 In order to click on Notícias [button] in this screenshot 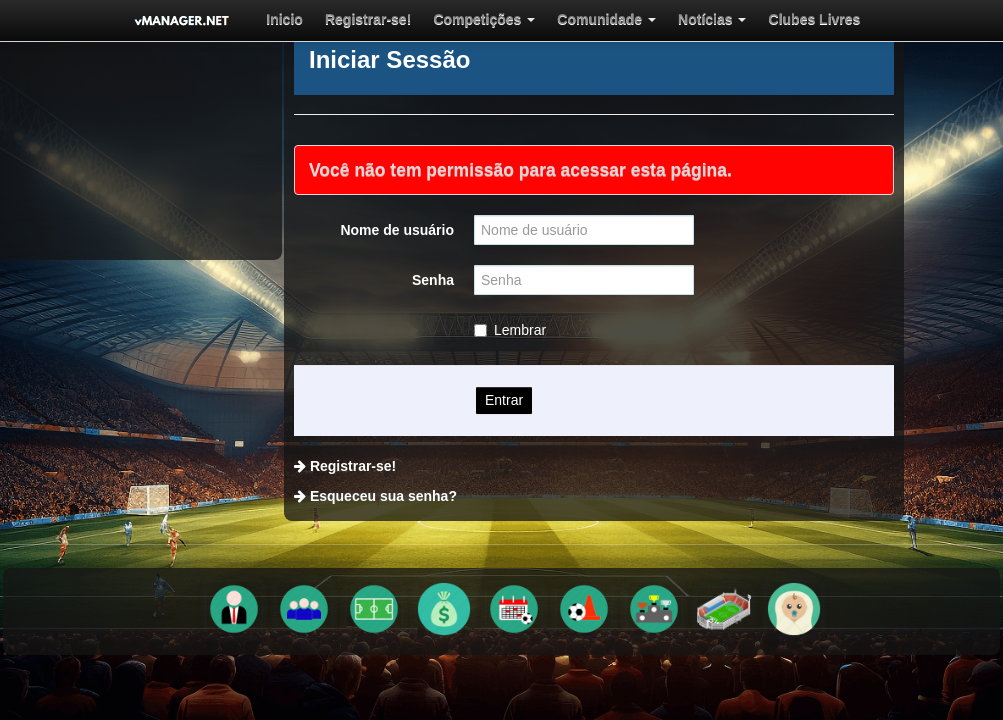, I will do `click(655, 19)`.